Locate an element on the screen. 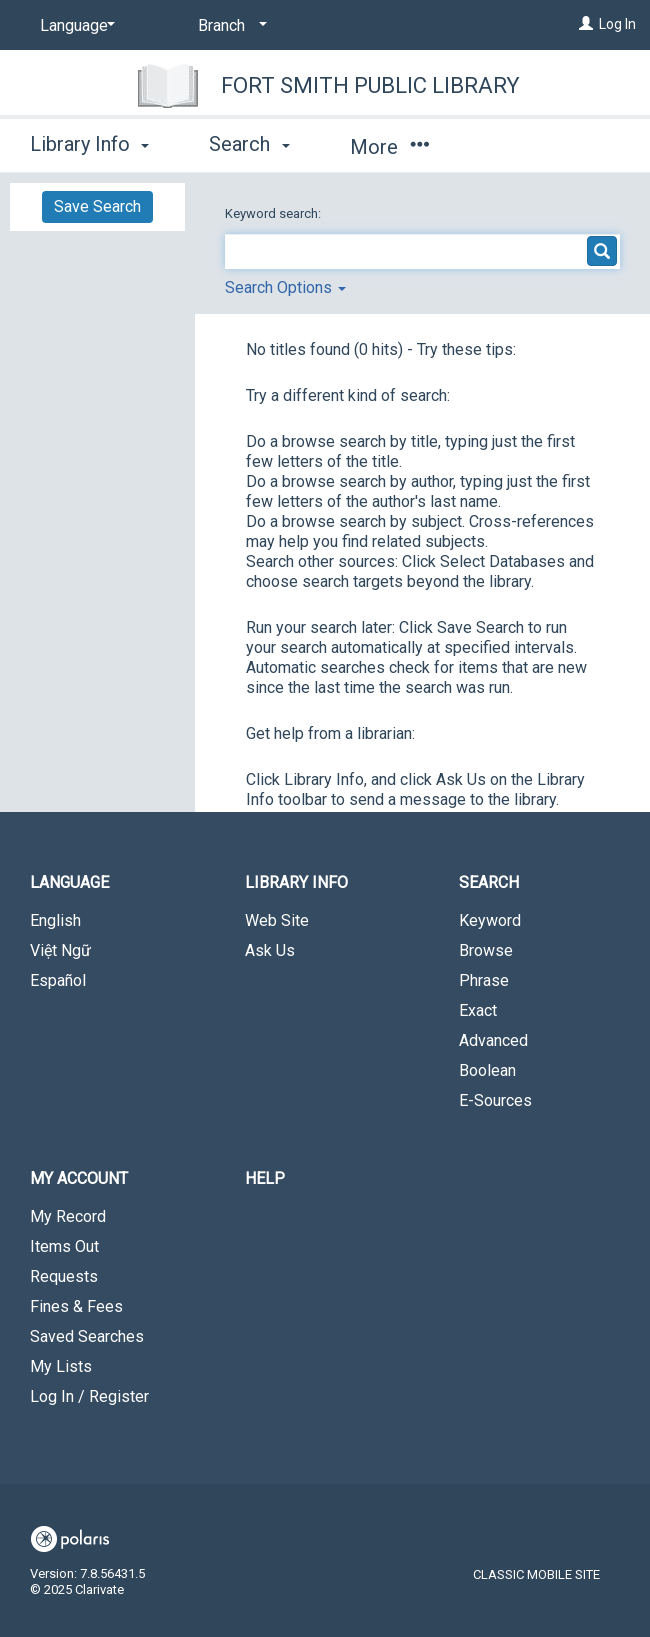 The height and width of the screenshot is (1637, 650). My Account [button] is located at coordinates (79, 1178).